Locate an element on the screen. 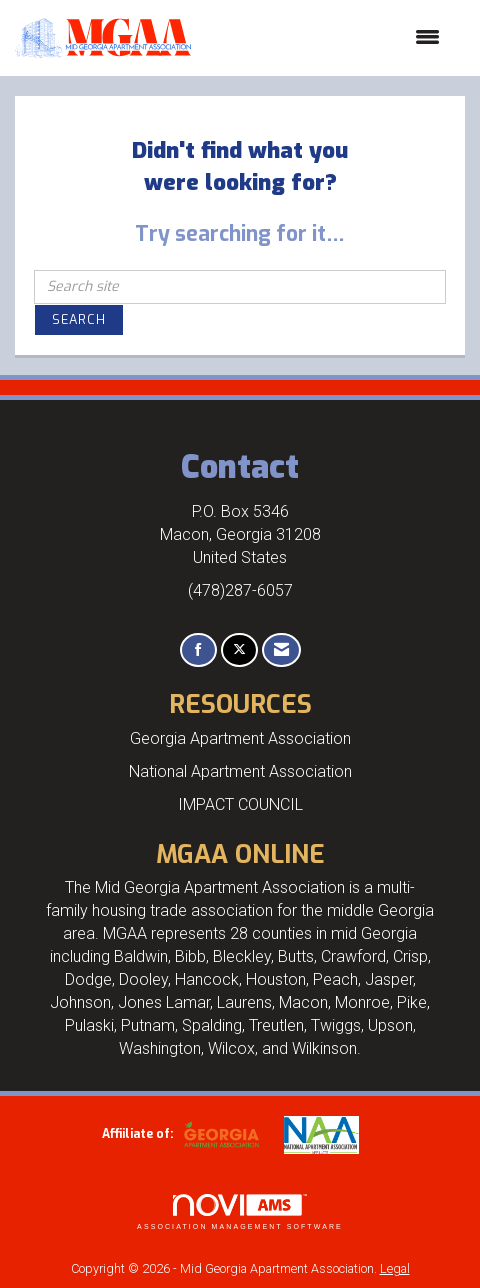 This screenshot has width=480, height=1288. Search is located at coordinates (79, 319).